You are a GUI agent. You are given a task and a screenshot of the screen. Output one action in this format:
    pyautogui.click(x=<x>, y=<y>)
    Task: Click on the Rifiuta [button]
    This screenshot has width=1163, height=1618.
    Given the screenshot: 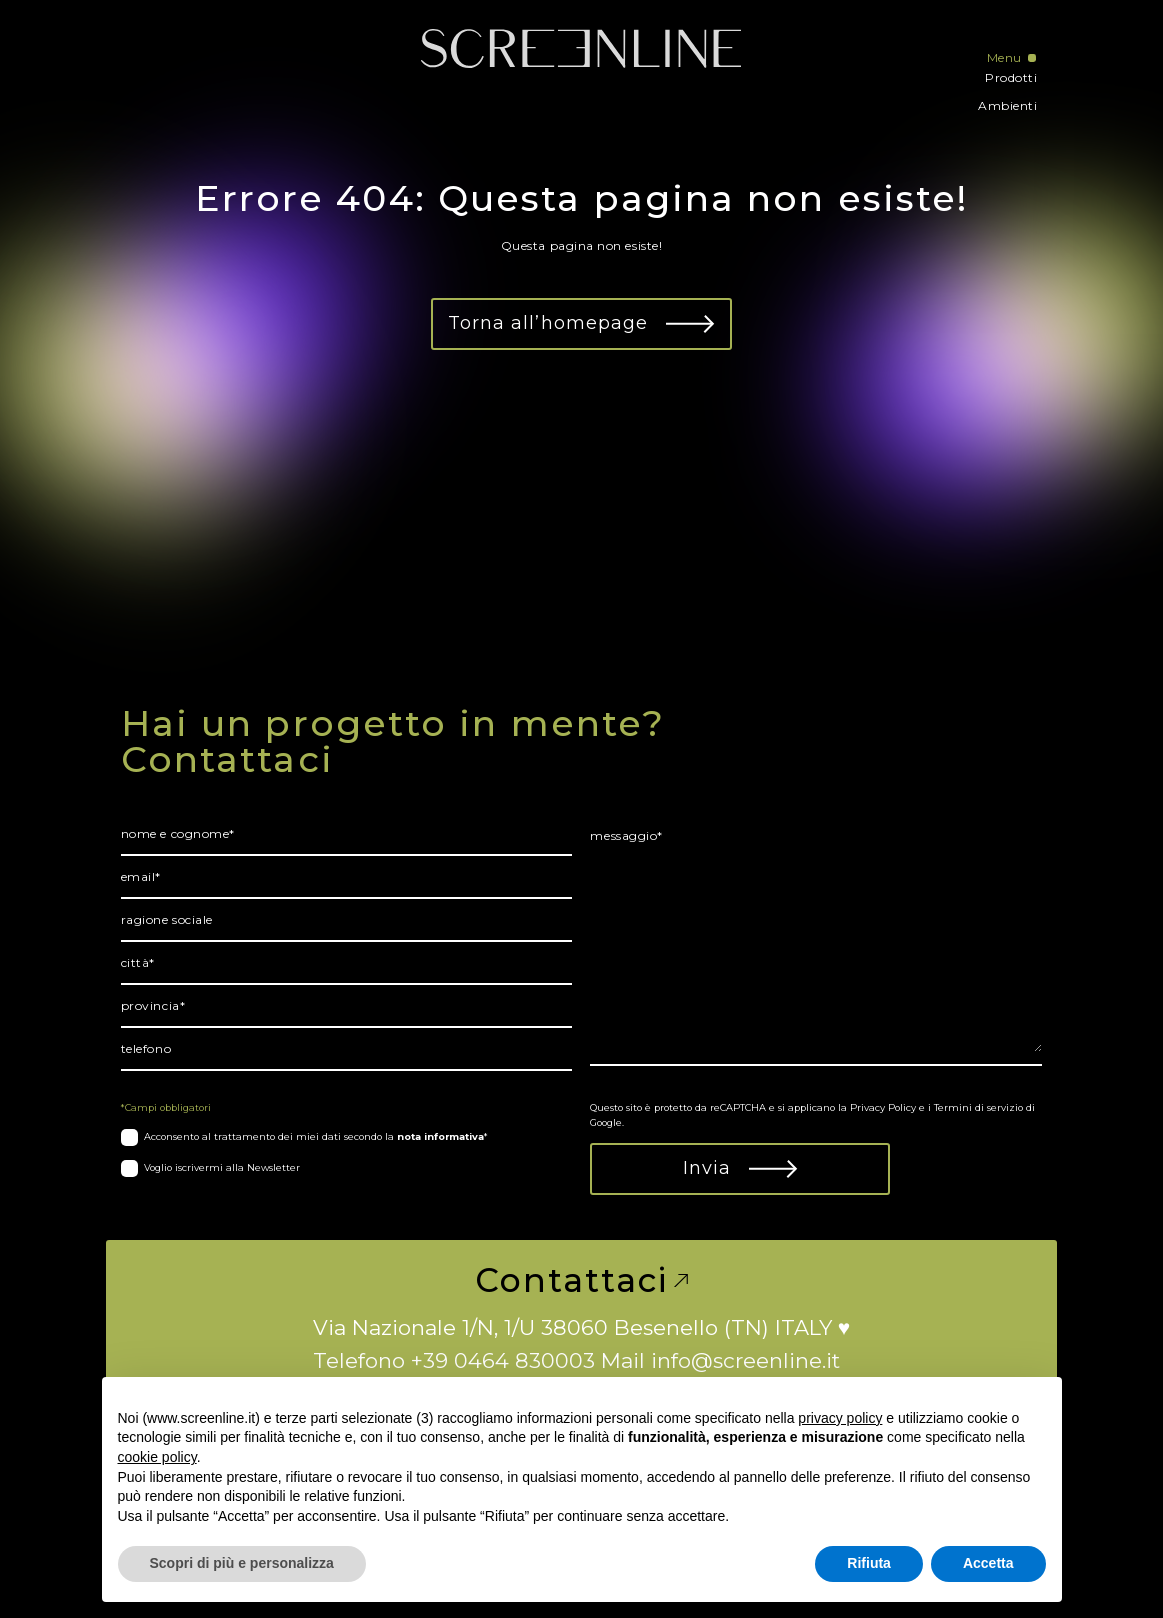 What is the action you would take?
    pyautogui.click(x=869, y=1563)
    